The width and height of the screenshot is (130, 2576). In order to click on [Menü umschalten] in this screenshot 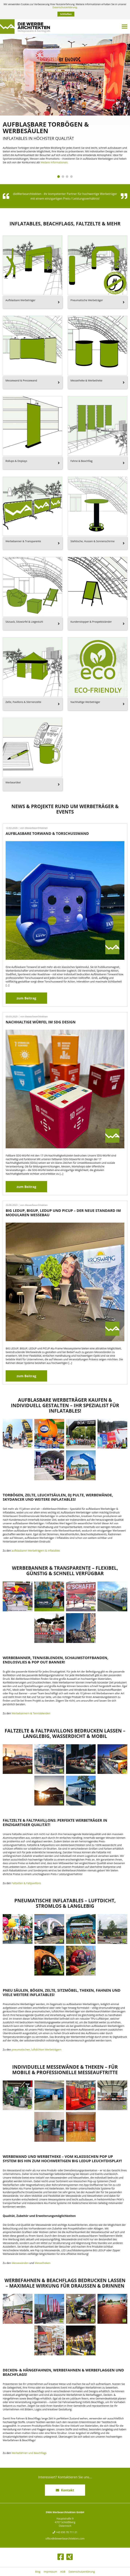, I will do `click(124, 27)`.